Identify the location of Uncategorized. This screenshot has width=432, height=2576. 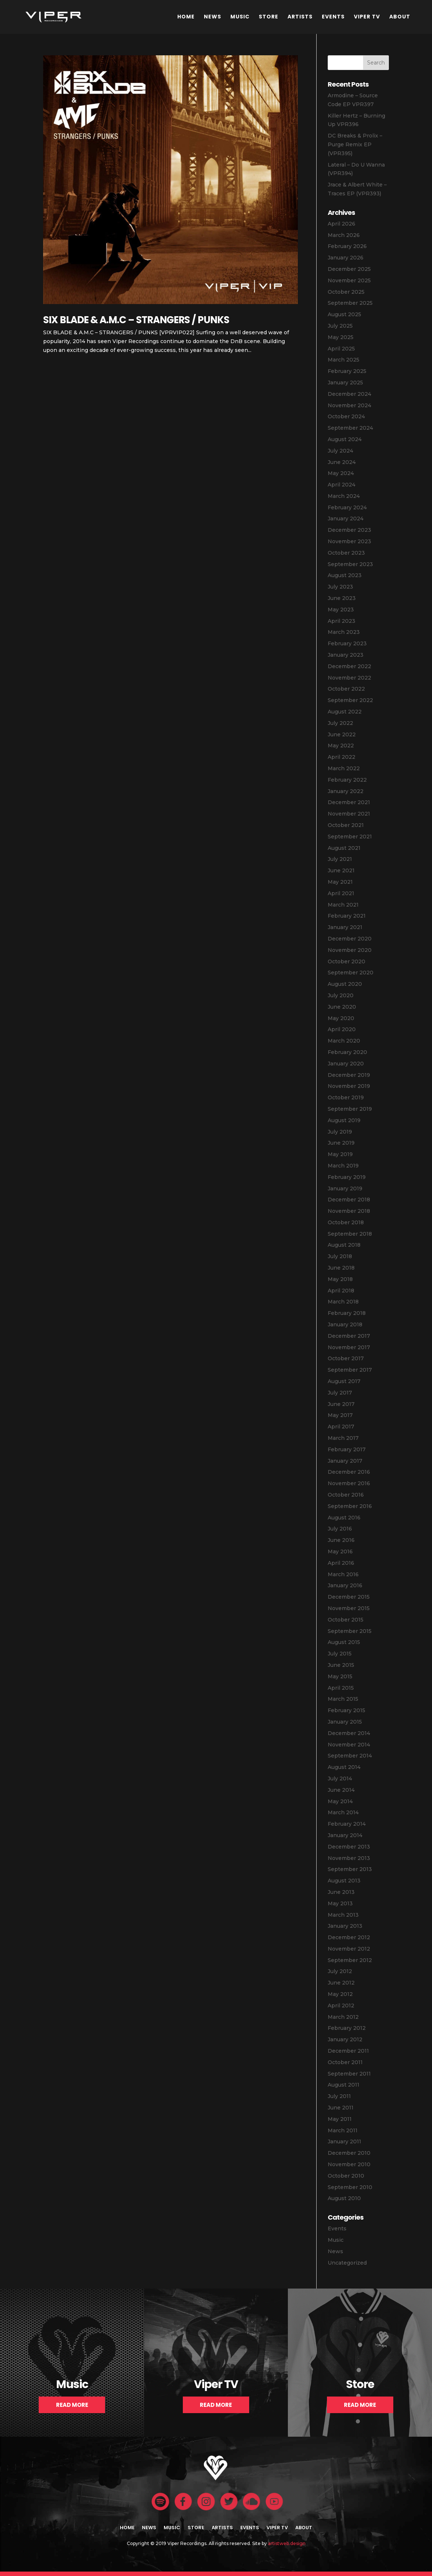
(347, 2262).